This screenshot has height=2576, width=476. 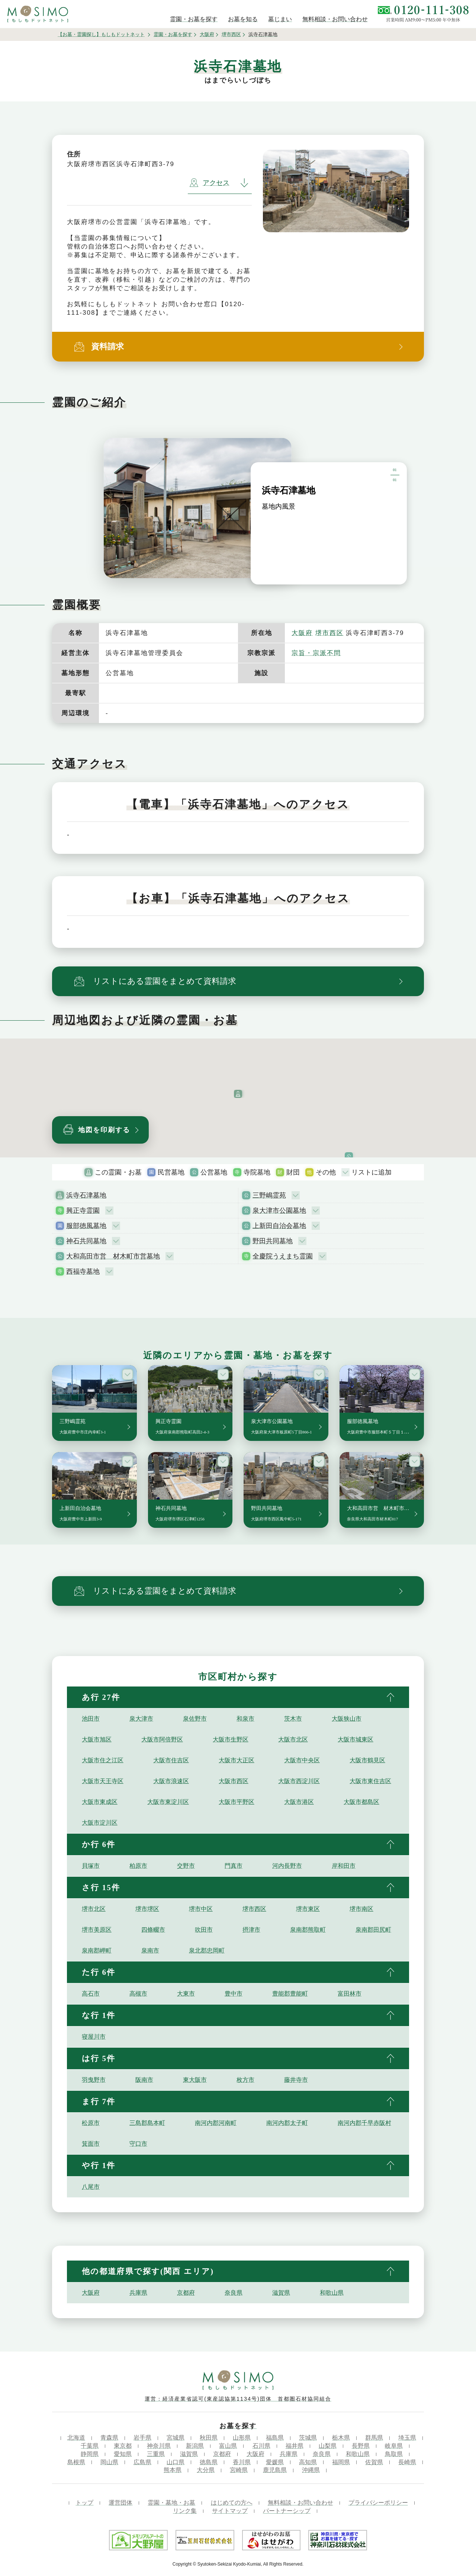 What do you see at coordinates (238, 2399) in the screenshot?
I see `運営：経済産業省認可(東産認協第1134号)団体 首都圏石材協同組合` at bounding box center [238, 2399].